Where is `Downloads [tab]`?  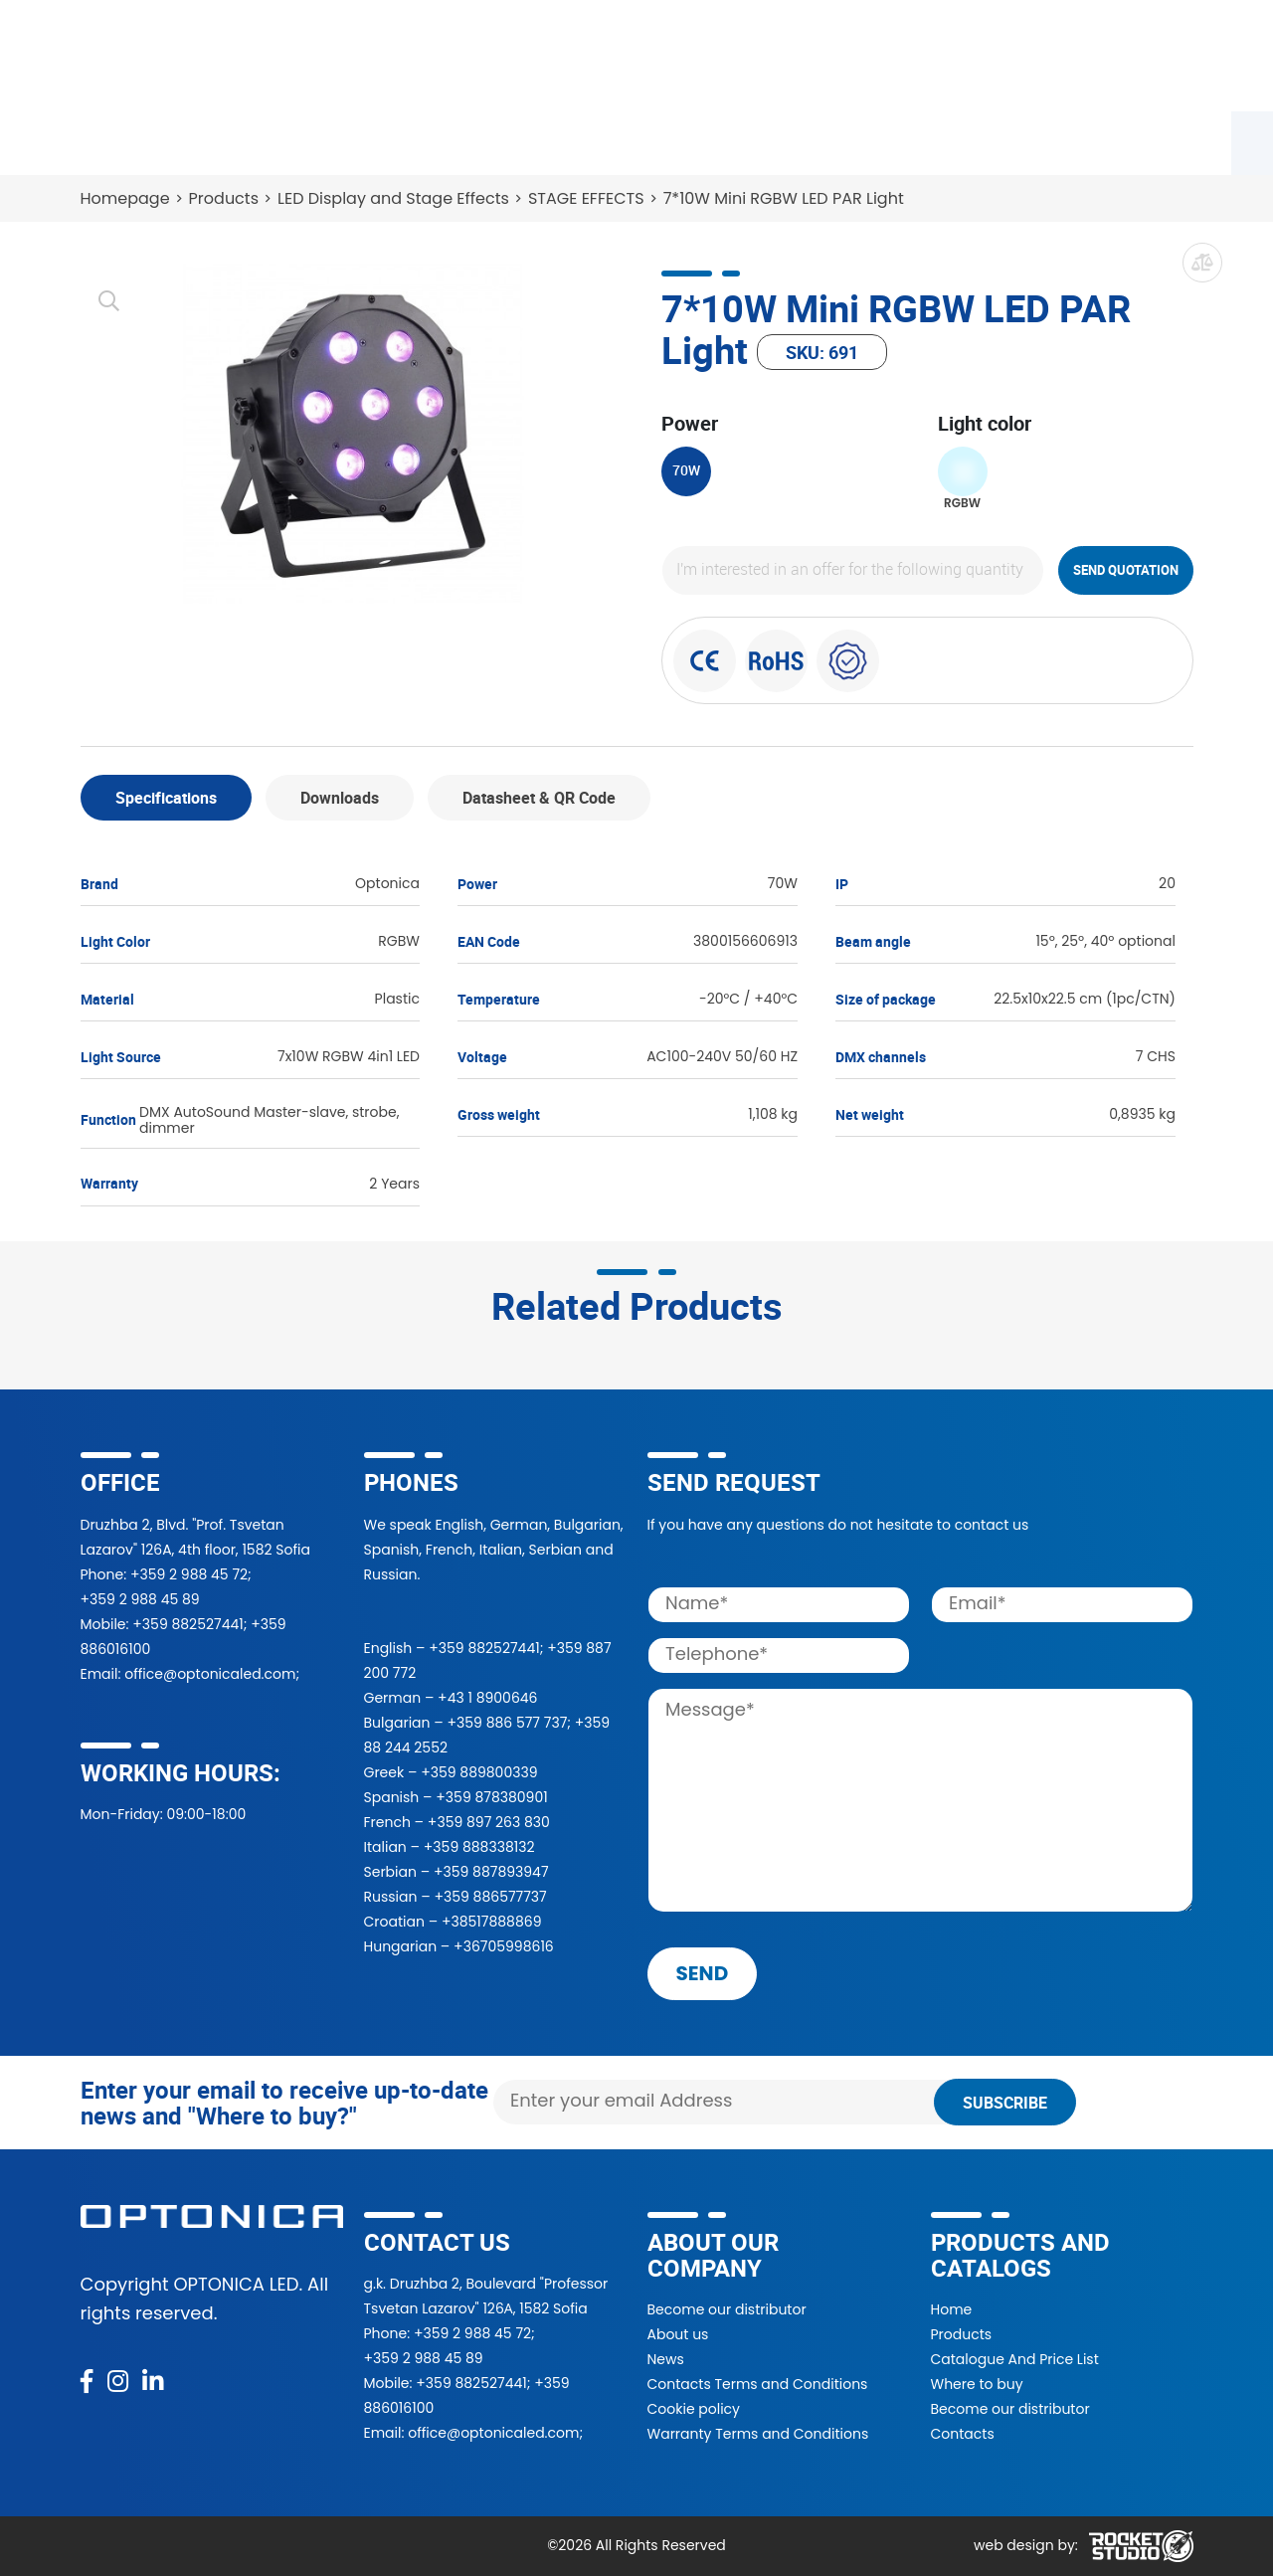
Downloads [tab] is located at coordinates (339, 798).